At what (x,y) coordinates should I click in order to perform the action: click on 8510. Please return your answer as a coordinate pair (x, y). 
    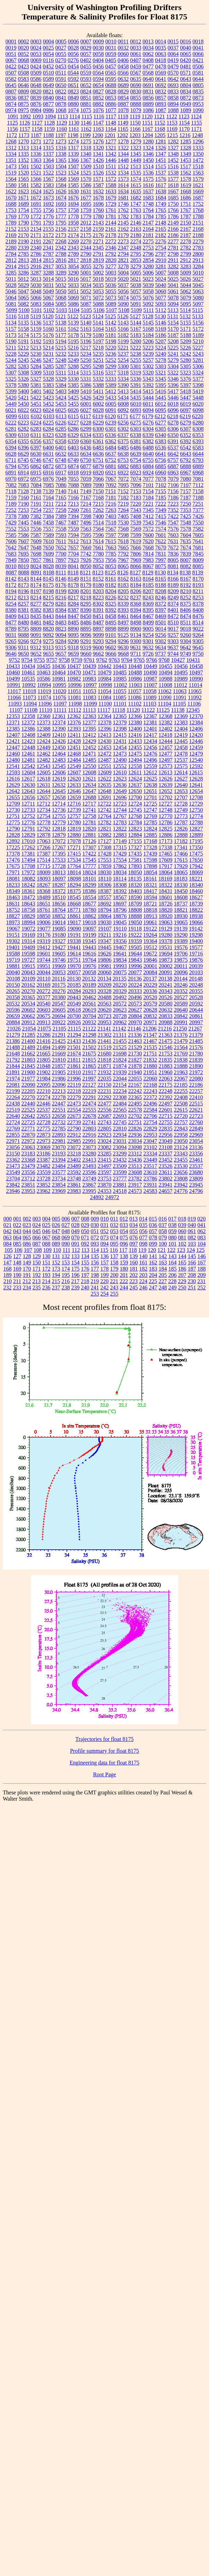
    Looking at the image, I should click on (173, 622).